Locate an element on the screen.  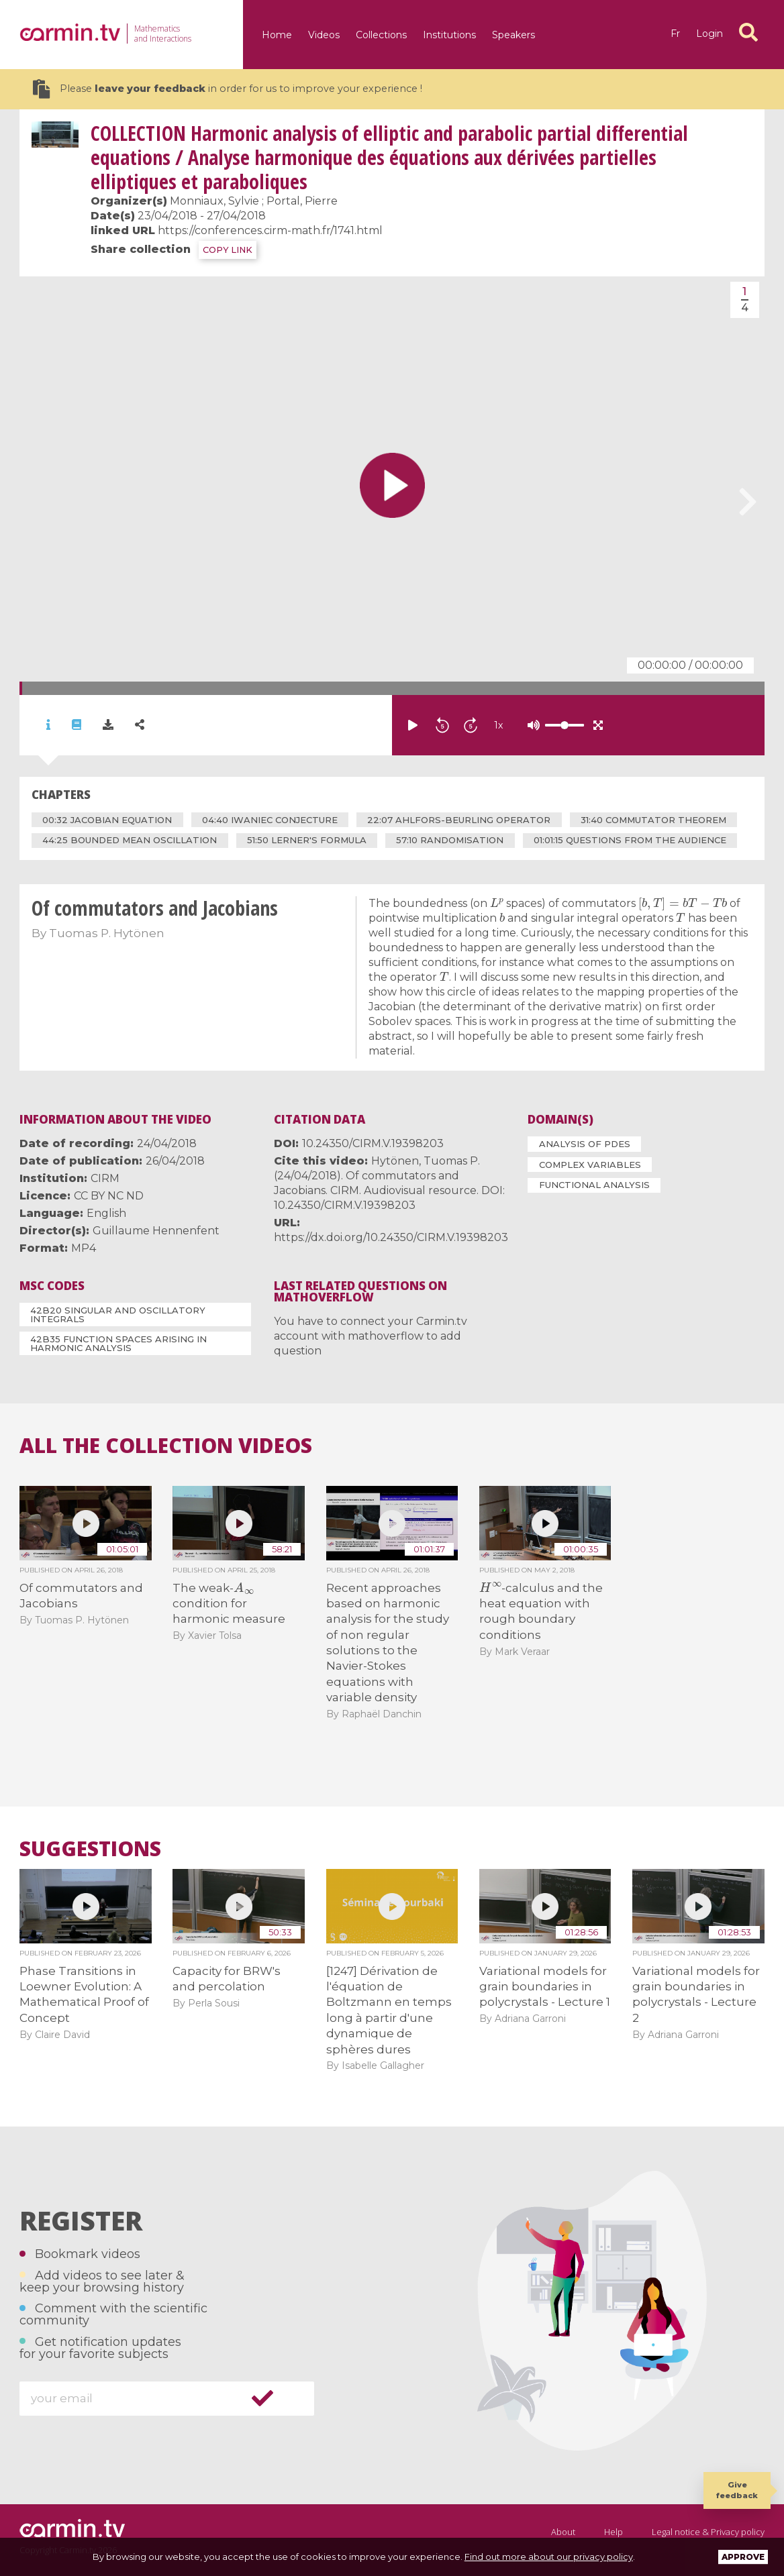
Variational models for grain boundaries in polycrystals - Lecture 1 is located at coordinates (544, 1986).